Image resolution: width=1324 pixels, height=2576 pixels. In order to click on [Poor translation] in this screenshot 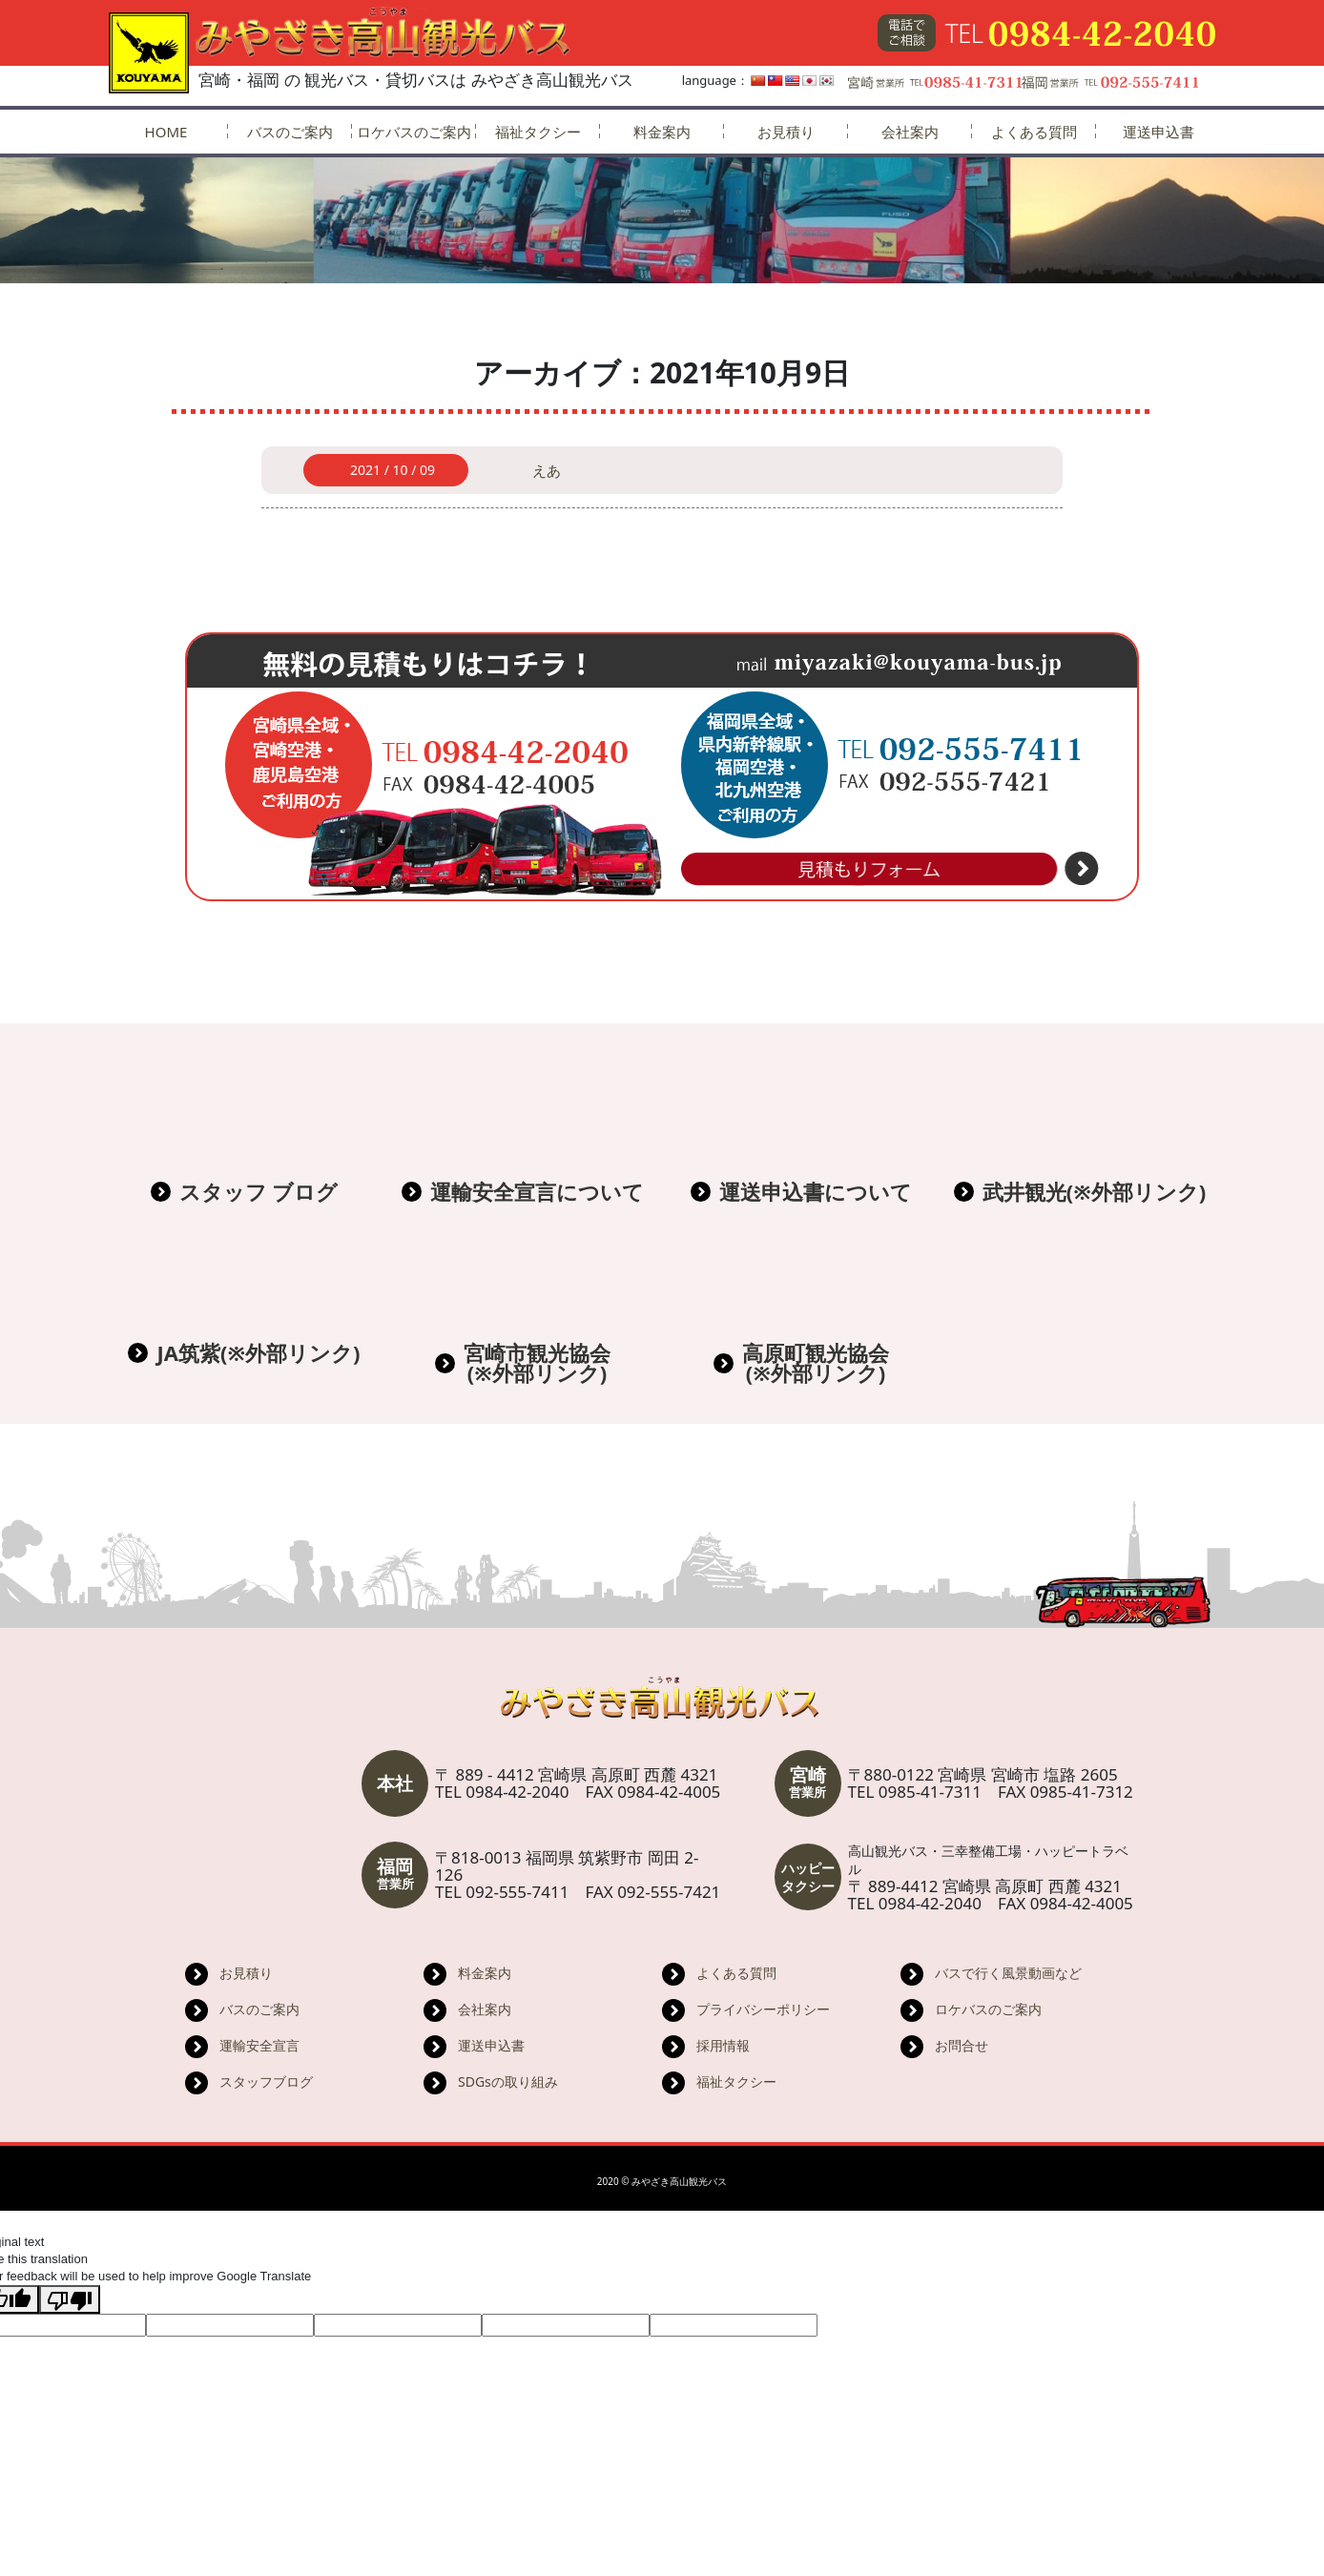, I will do `click(69, 2299)`.